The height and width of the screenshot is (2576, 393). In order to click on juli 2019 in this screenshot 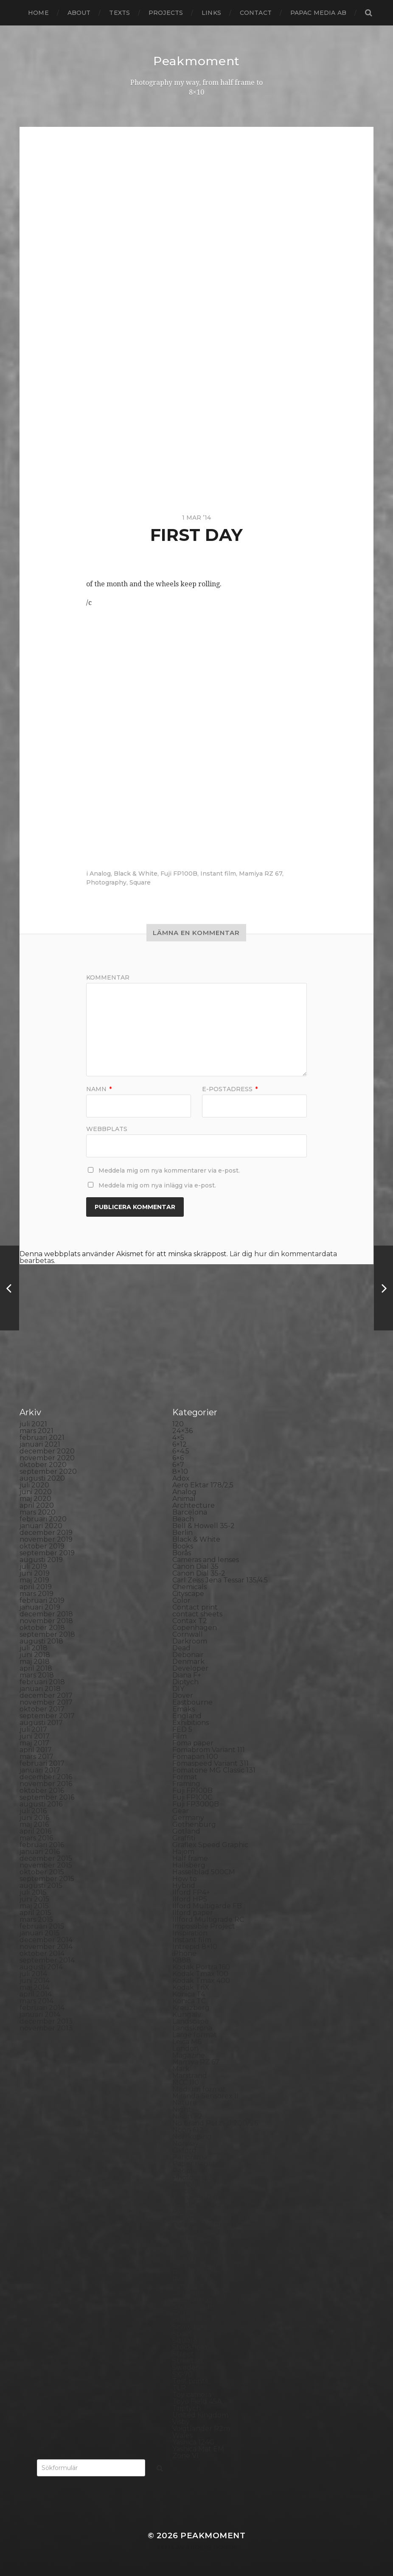, I will do `click(33, 1566)`.